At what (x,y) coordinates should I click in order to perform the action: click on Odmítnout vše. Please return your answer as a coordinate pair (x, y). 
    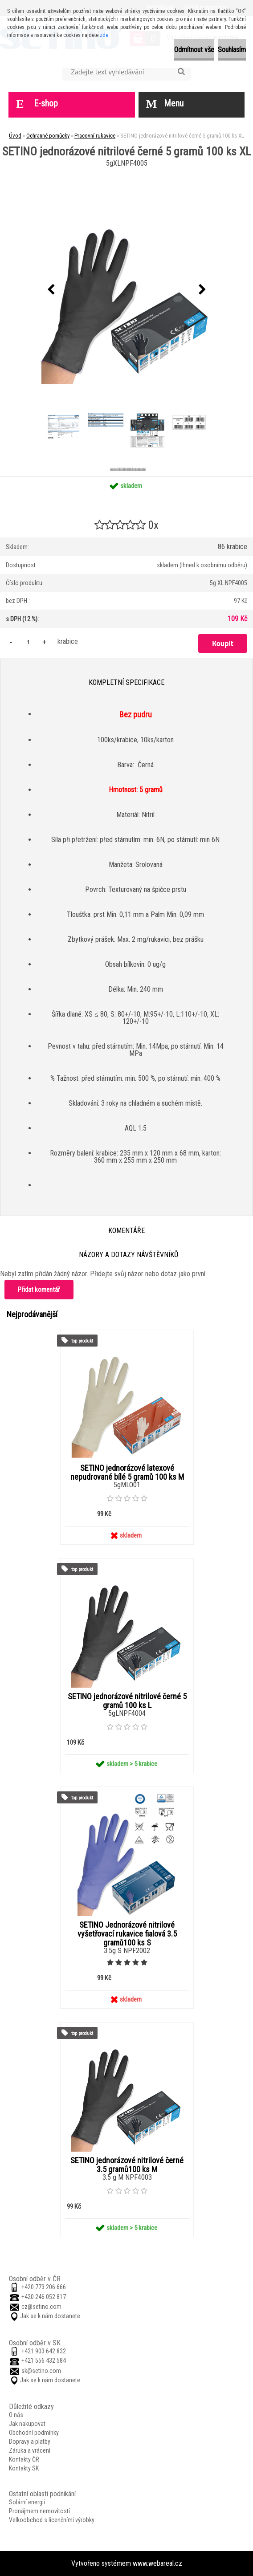
    Looking at the image, I should click on (194, 49).